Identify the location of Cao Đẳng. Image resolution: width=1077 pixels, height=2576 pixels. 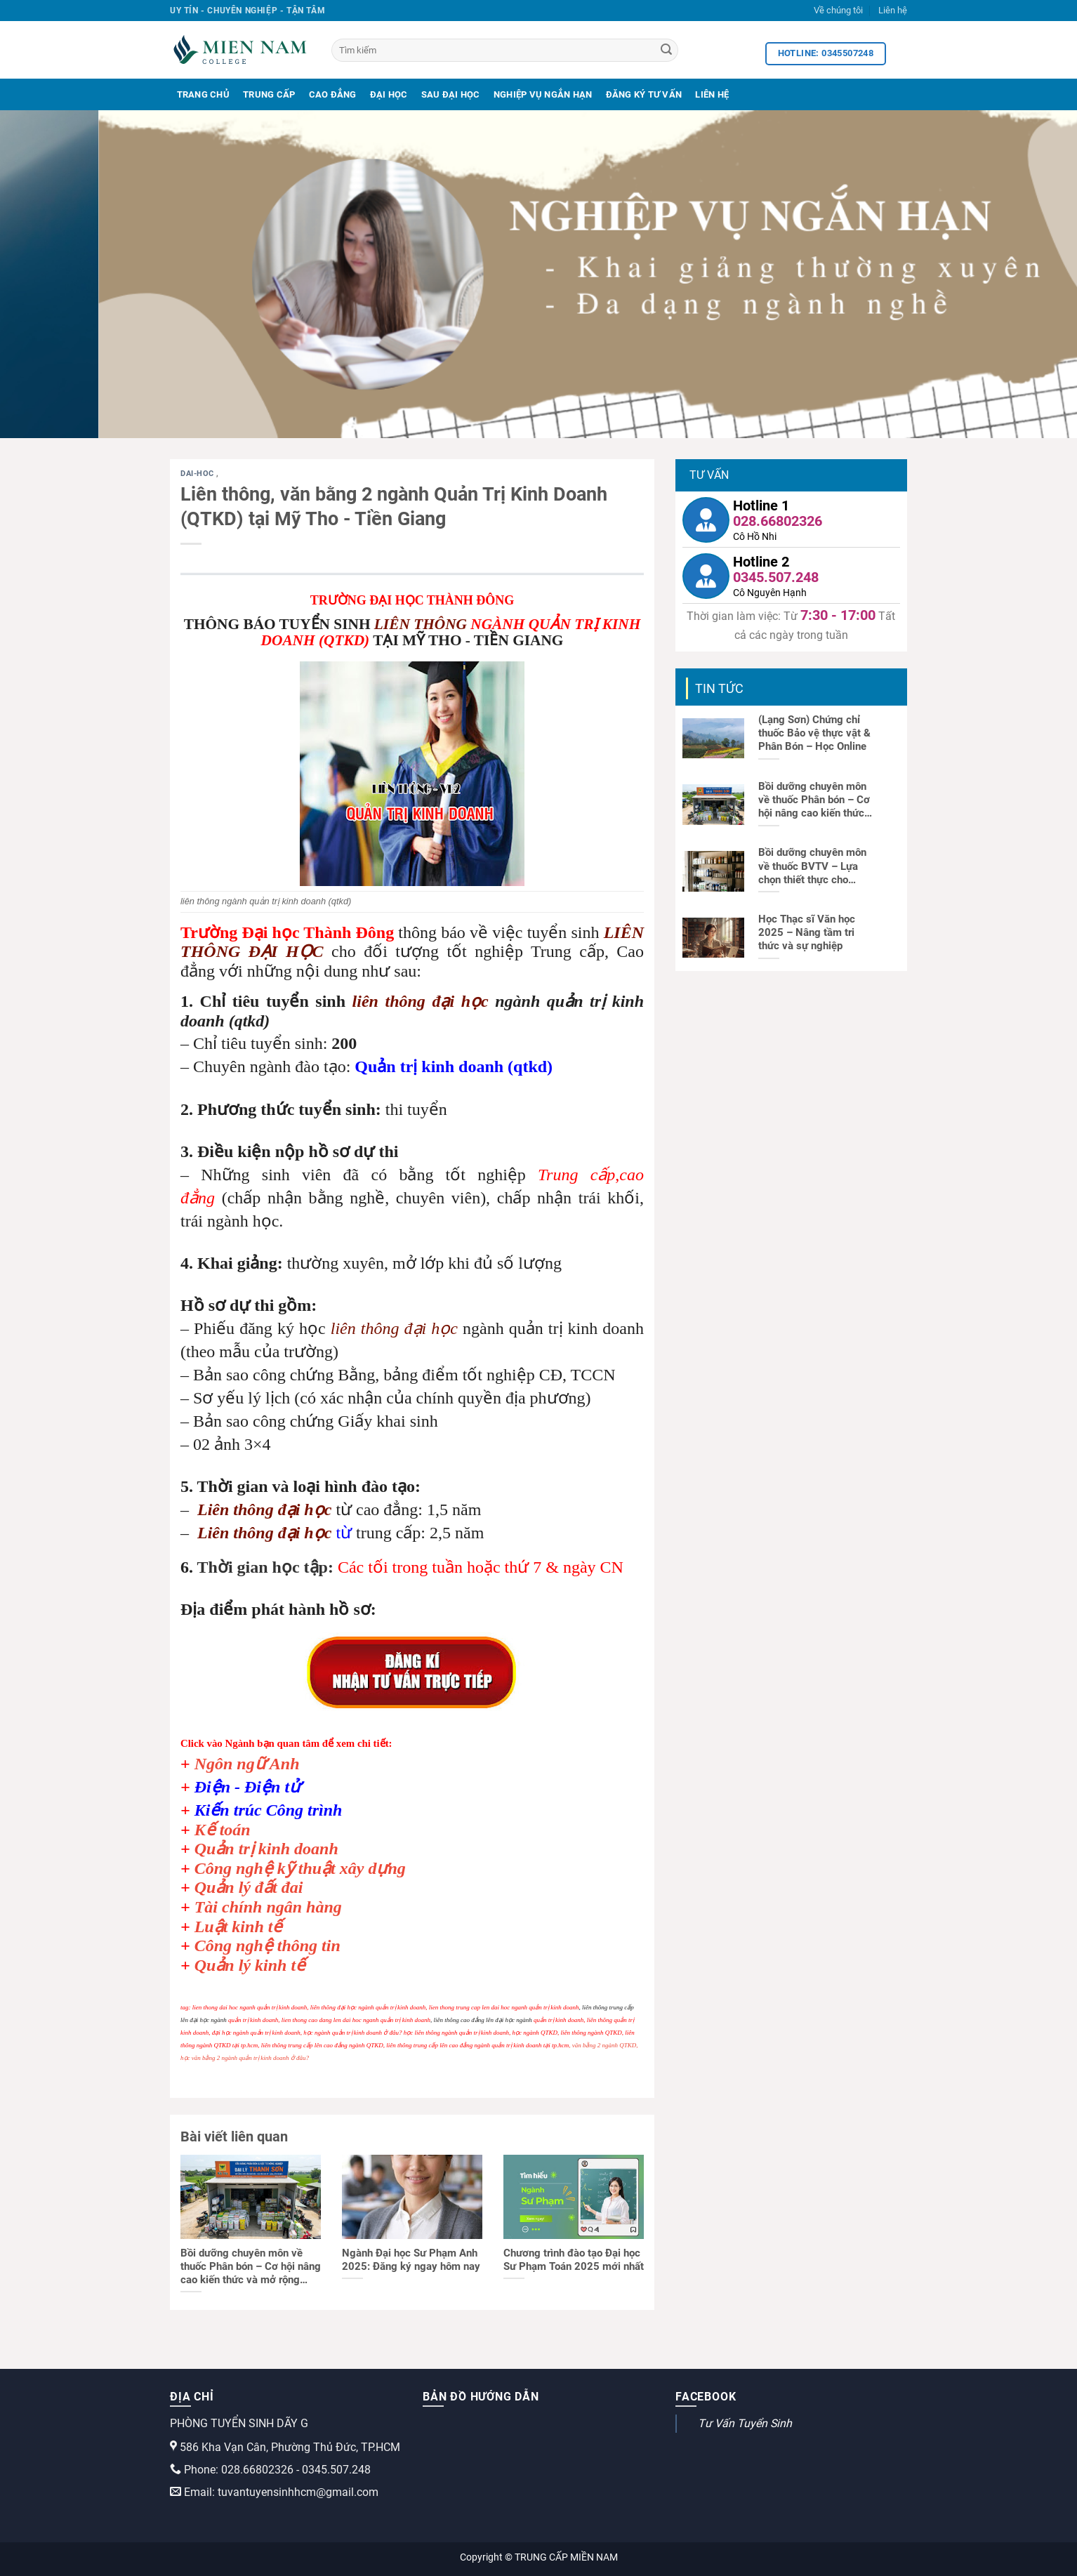
(333, 94).